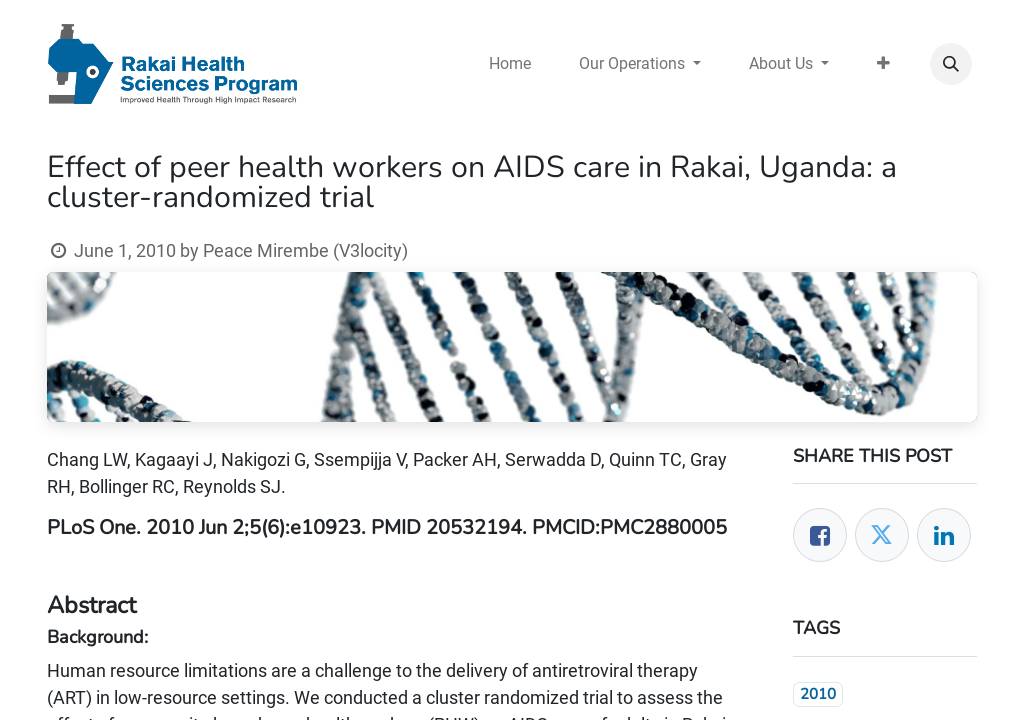 This screenshot has width=1024, height=720. I want to click on [LinkedIn], so click(944, 535).